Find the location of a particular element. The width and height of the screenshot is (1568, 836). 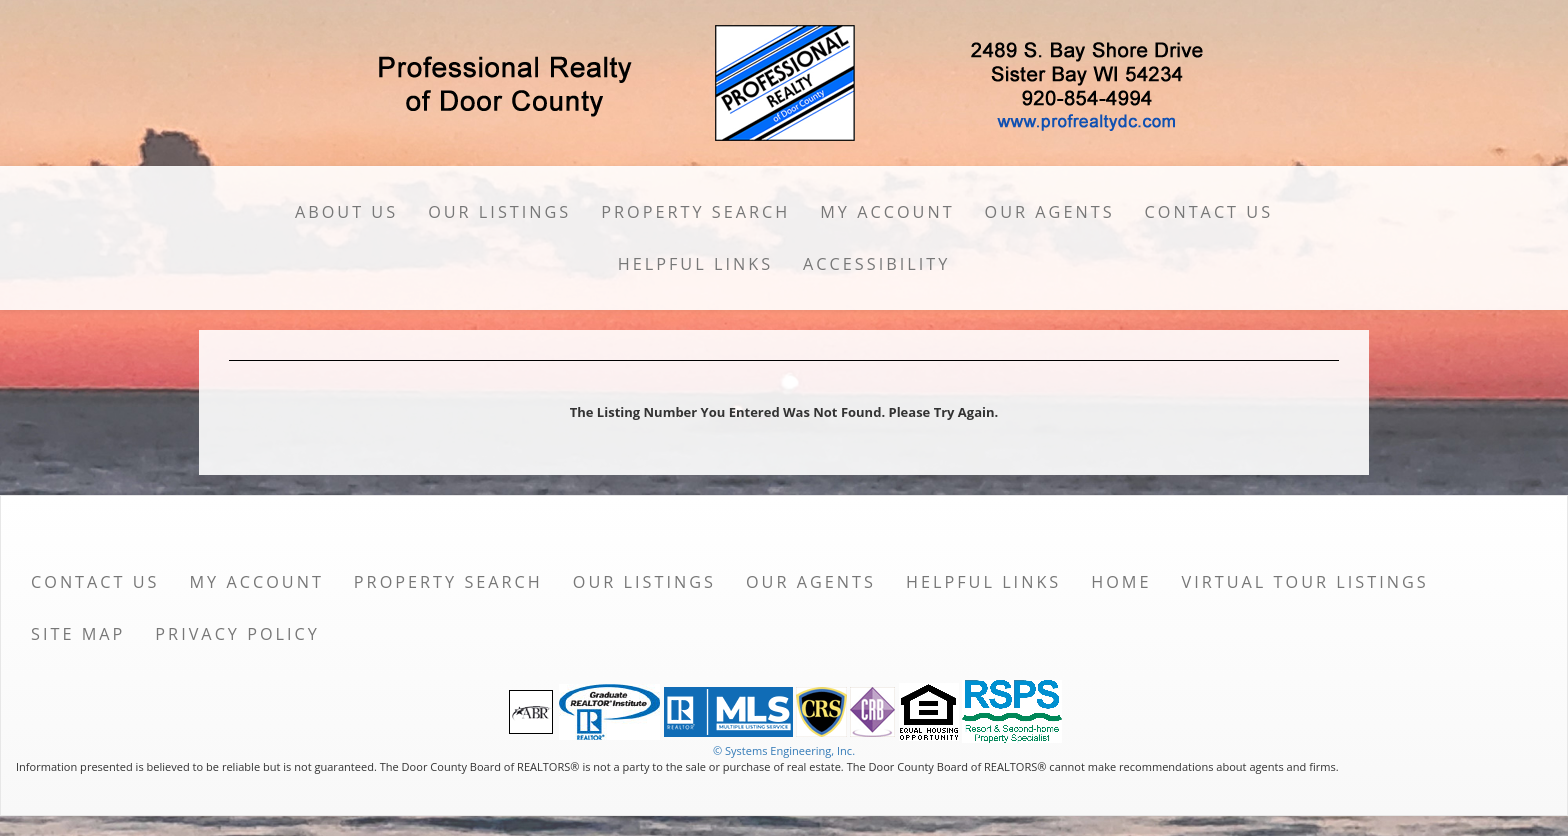

Privacy Policy is located at coordinates (237, 634).